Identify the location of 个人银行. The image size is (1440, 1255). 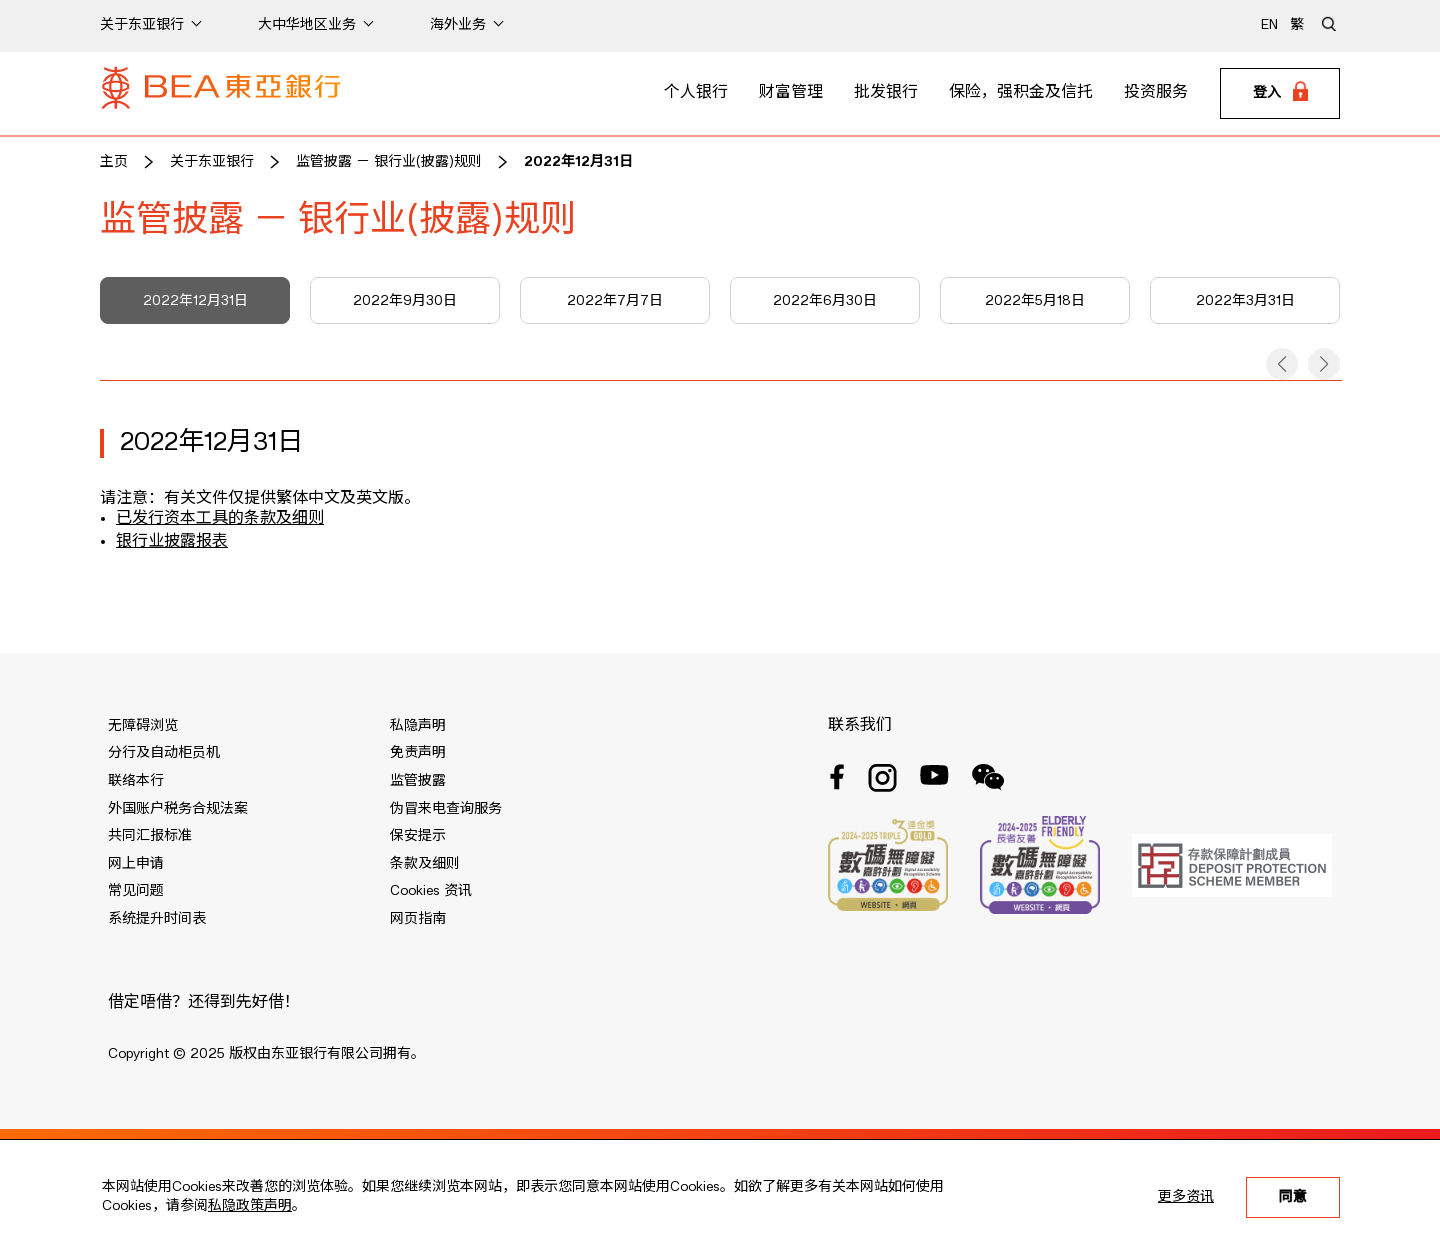
(696, 93).